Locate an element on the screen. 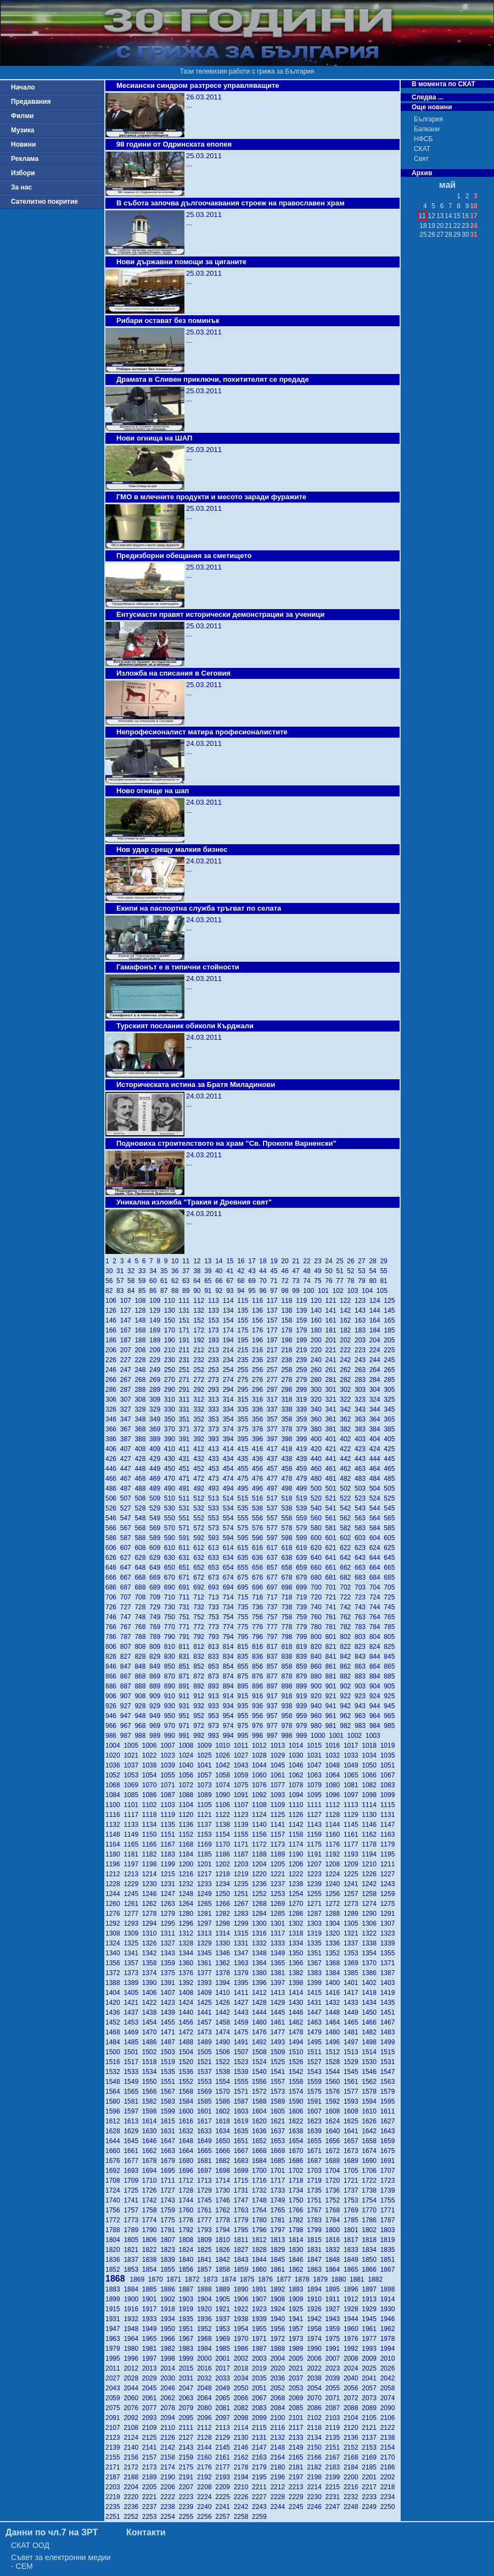  1981 is located at coordinates (151, 2348).